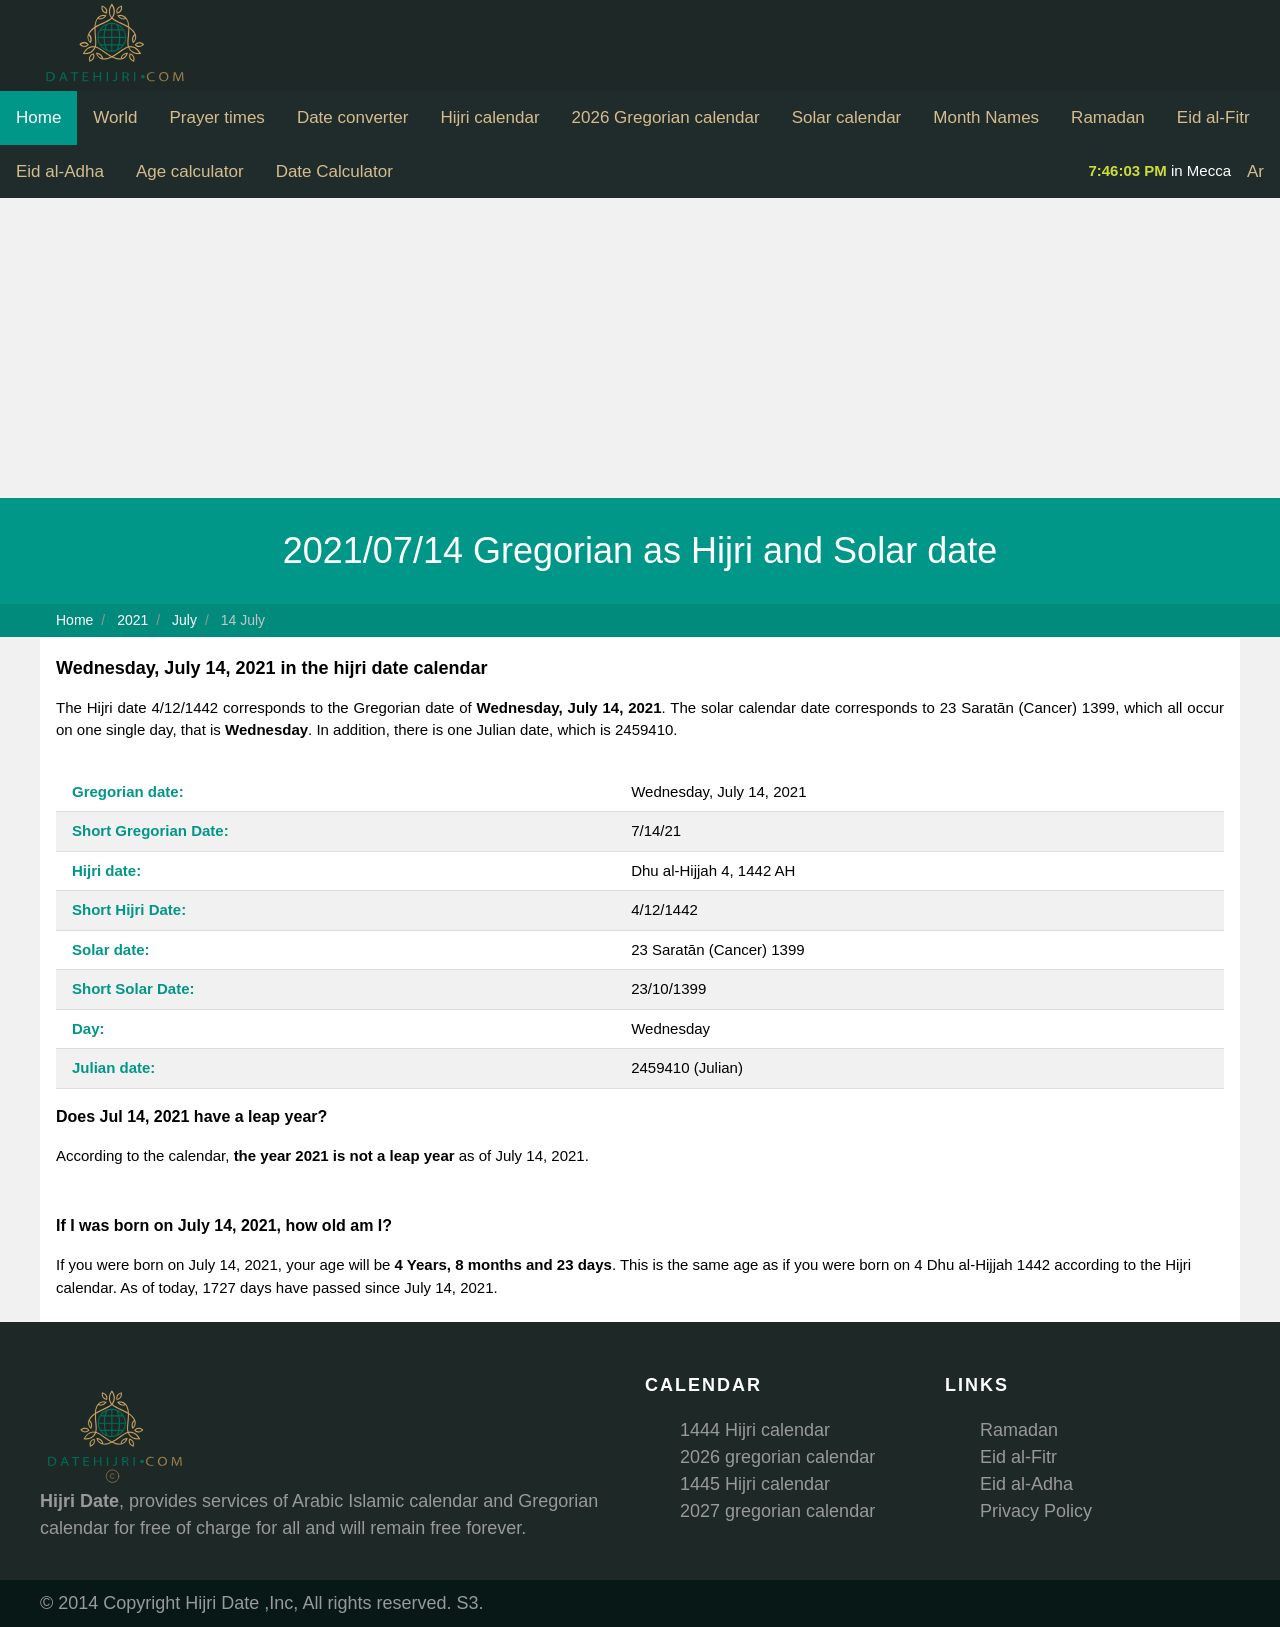  I want to click on Ramadan, so click(1108, 117).